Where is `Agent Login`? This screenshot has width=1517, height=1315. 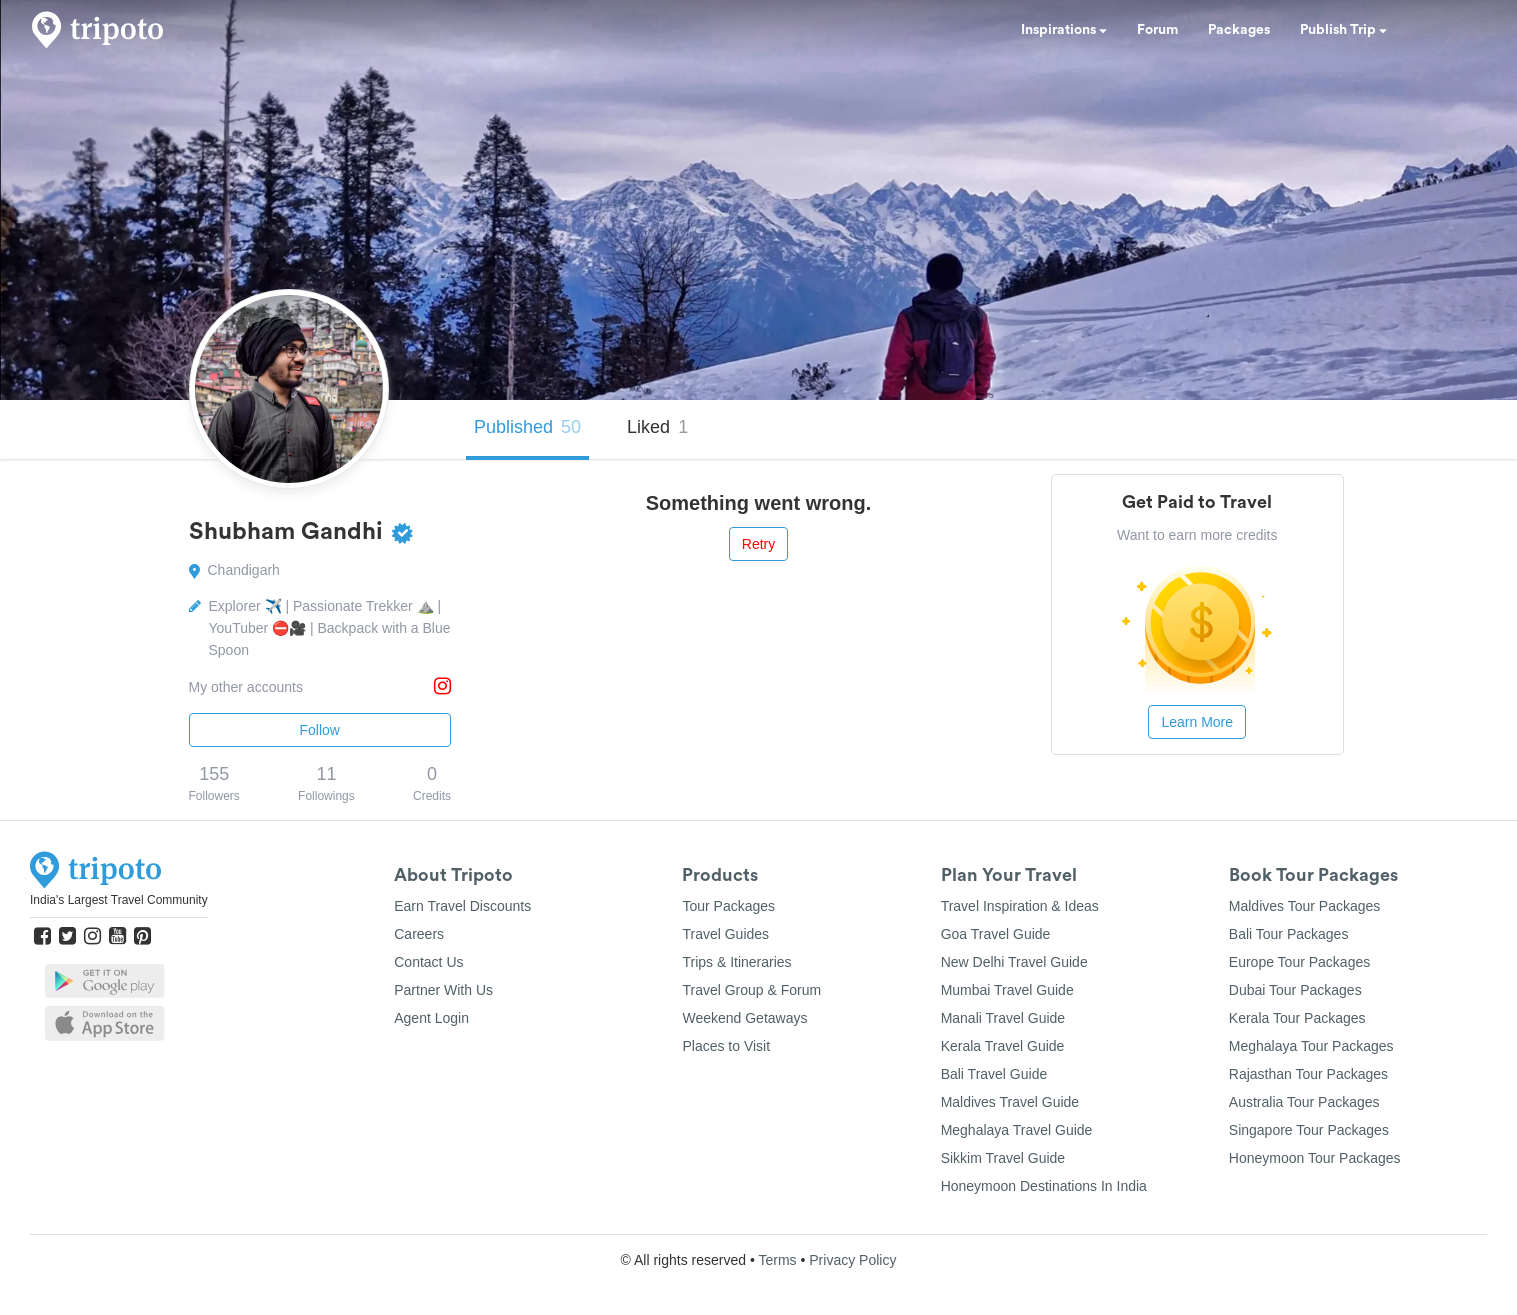 Agent Login is located at coordinates (431, 1018).